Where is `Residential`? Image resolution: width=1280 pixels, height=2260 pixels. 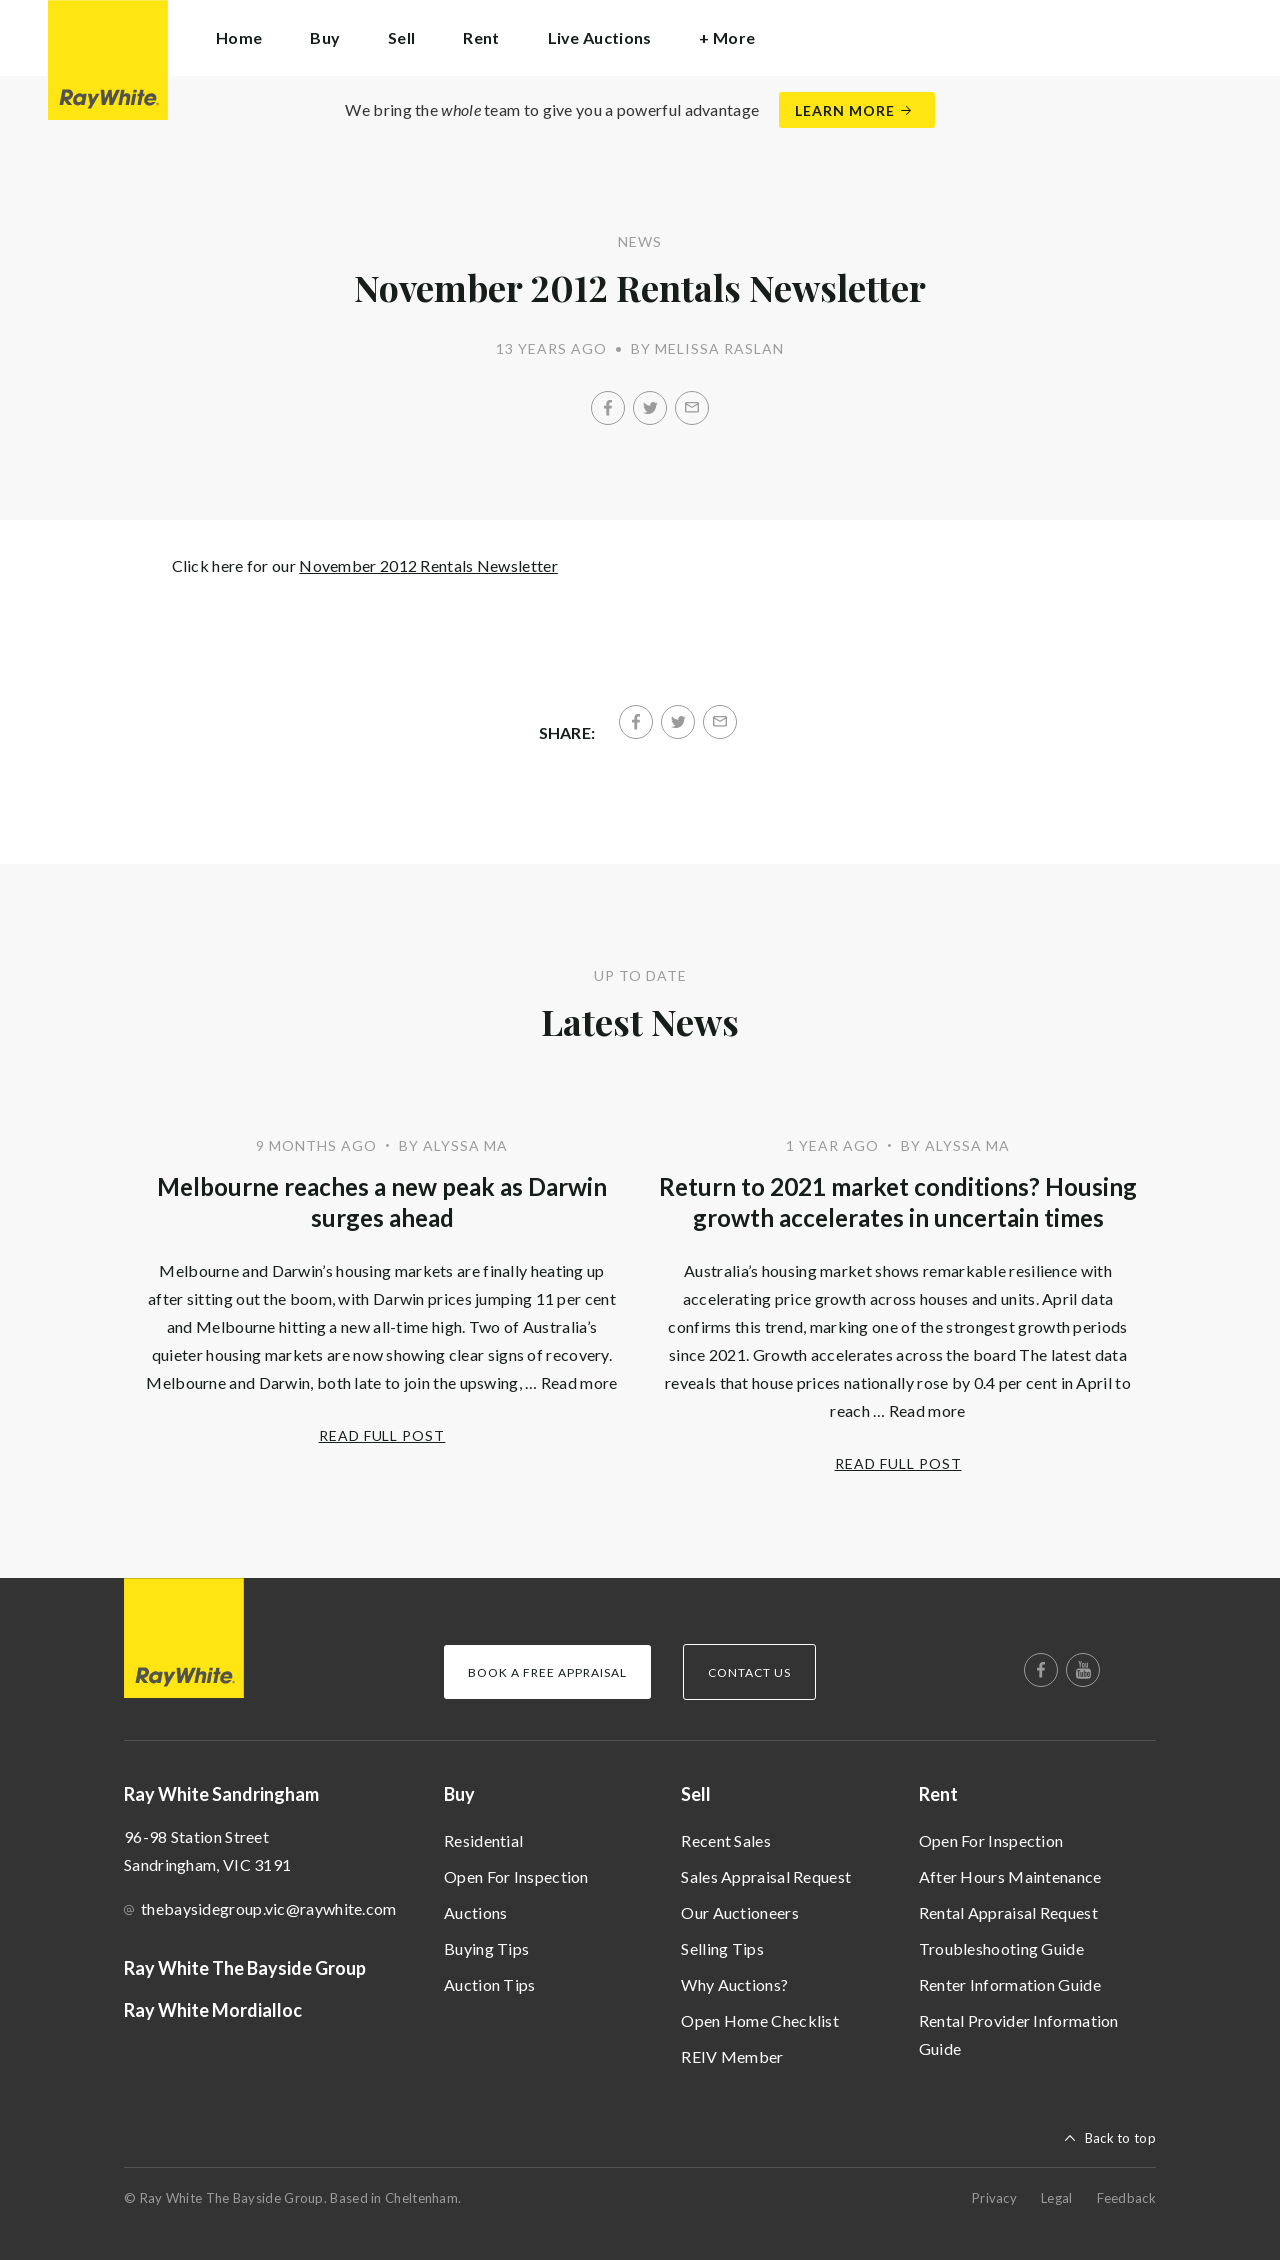
Residential is located at coordinates (483, 1840).